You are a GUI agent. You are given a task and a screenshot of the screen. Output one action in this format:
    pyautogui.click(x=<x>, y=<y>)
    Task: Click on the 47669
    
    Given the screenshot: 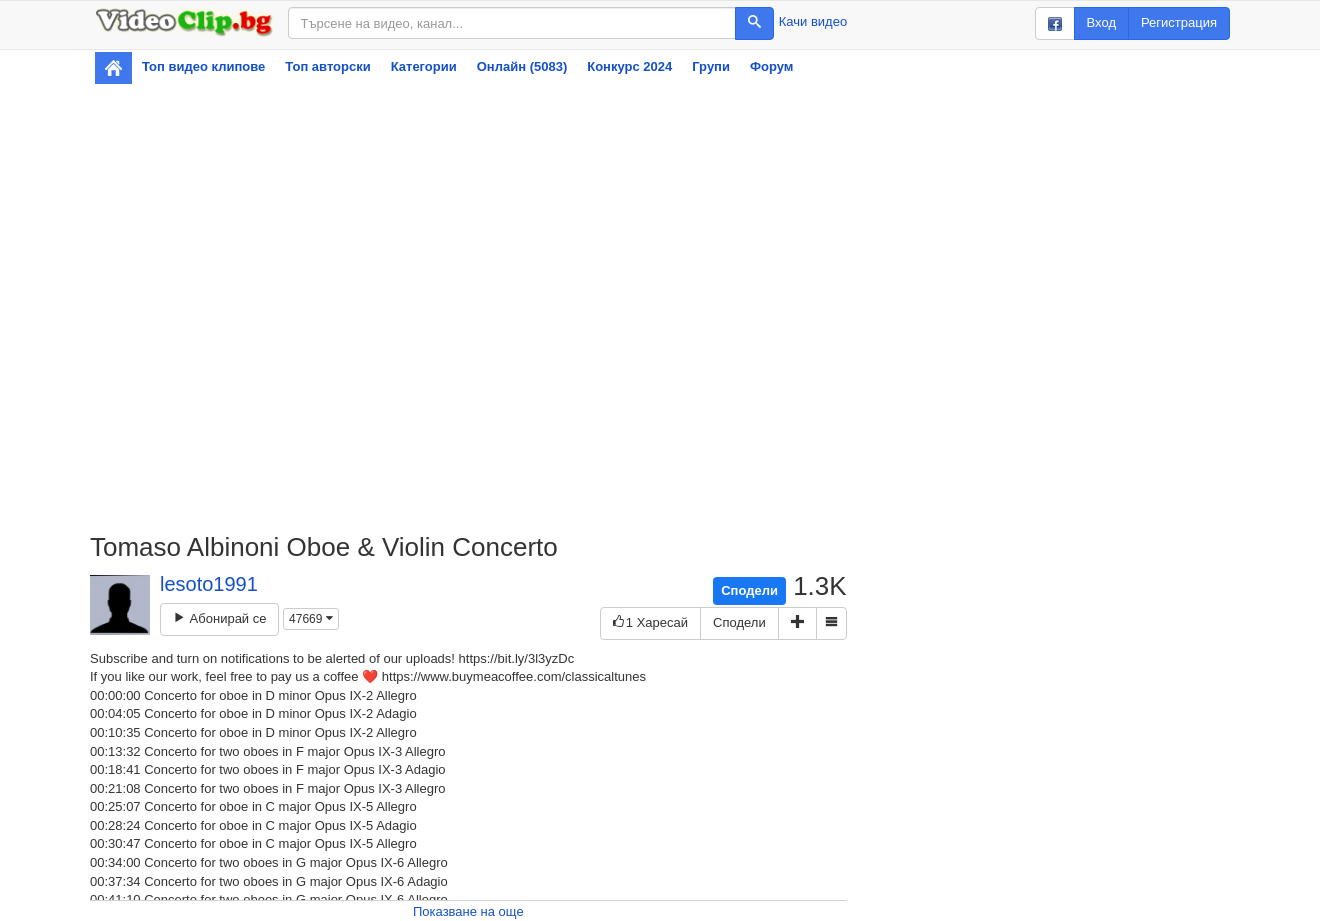 What is the action you would take?
    pyautogui.click(x=311, y=619)
    